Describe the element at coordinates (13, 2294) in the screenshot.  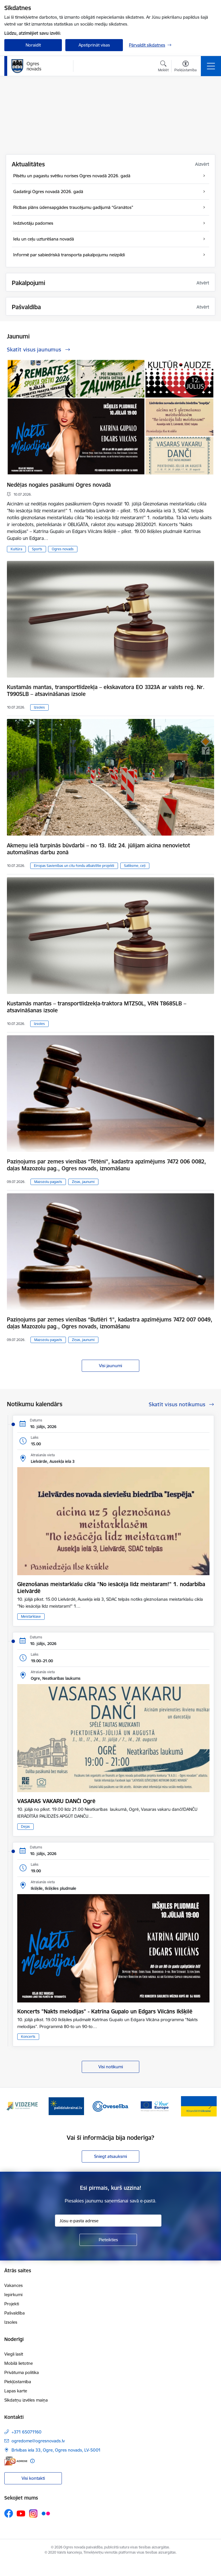
I see `Iepirkumi` at that location.